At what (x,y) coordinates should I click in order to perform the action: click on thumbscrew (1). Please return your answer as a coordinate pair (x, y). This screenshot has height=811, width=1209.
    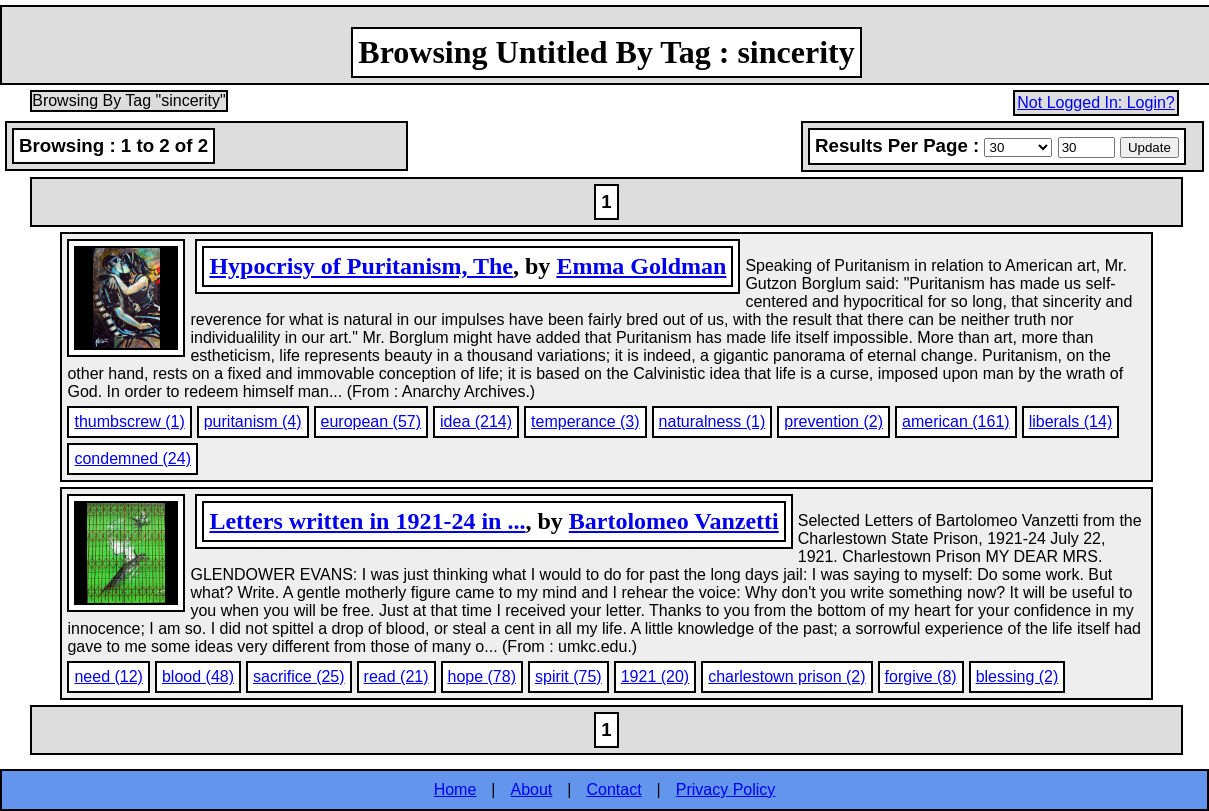
    Looking at the image, I should click on (129, 421).